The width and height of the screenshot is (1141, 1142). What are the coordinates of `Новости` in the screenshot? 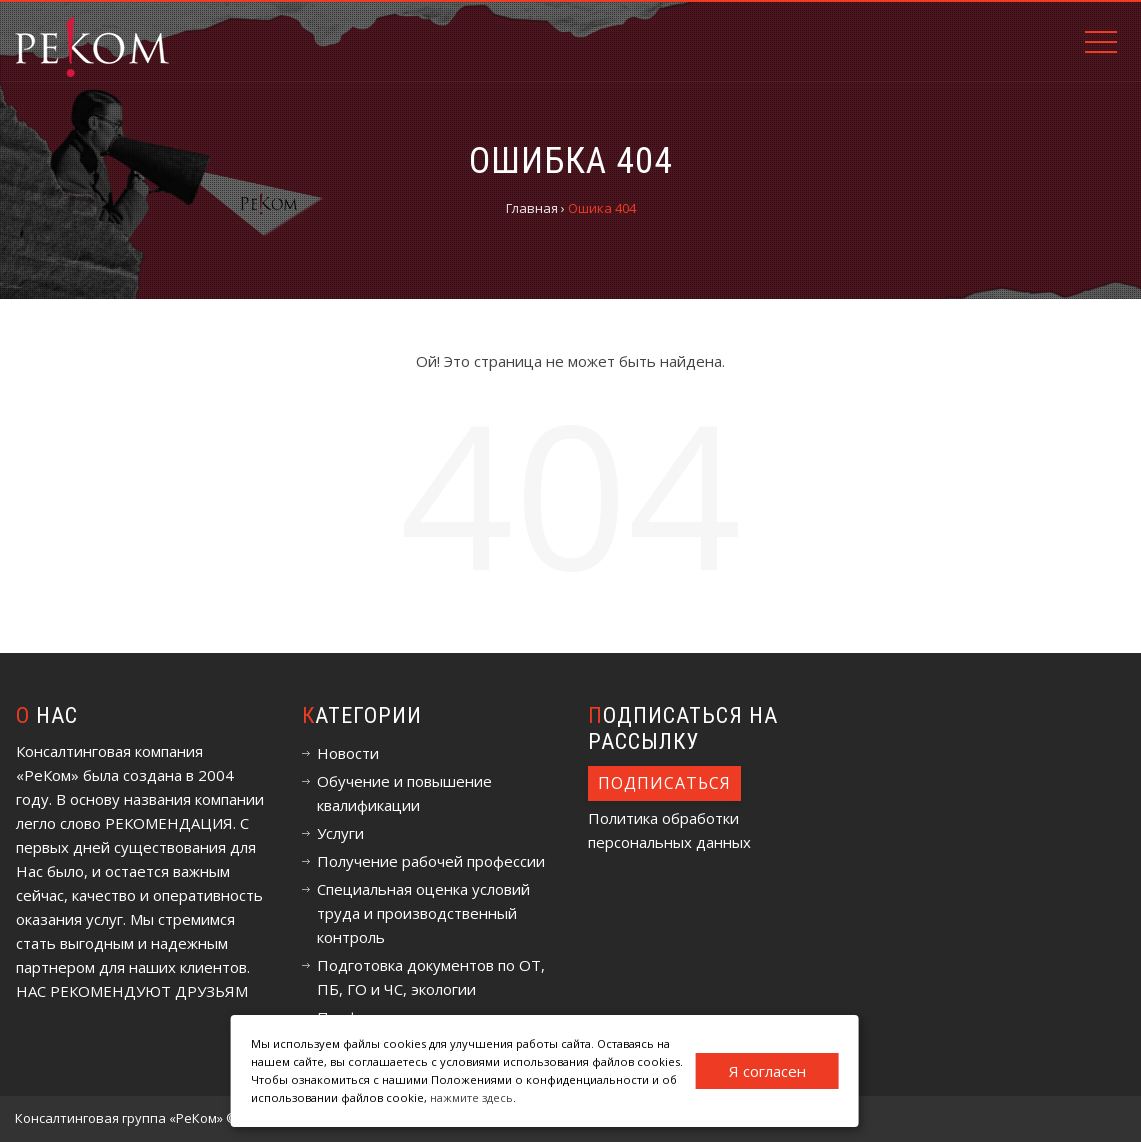 It's located at (348, 753).